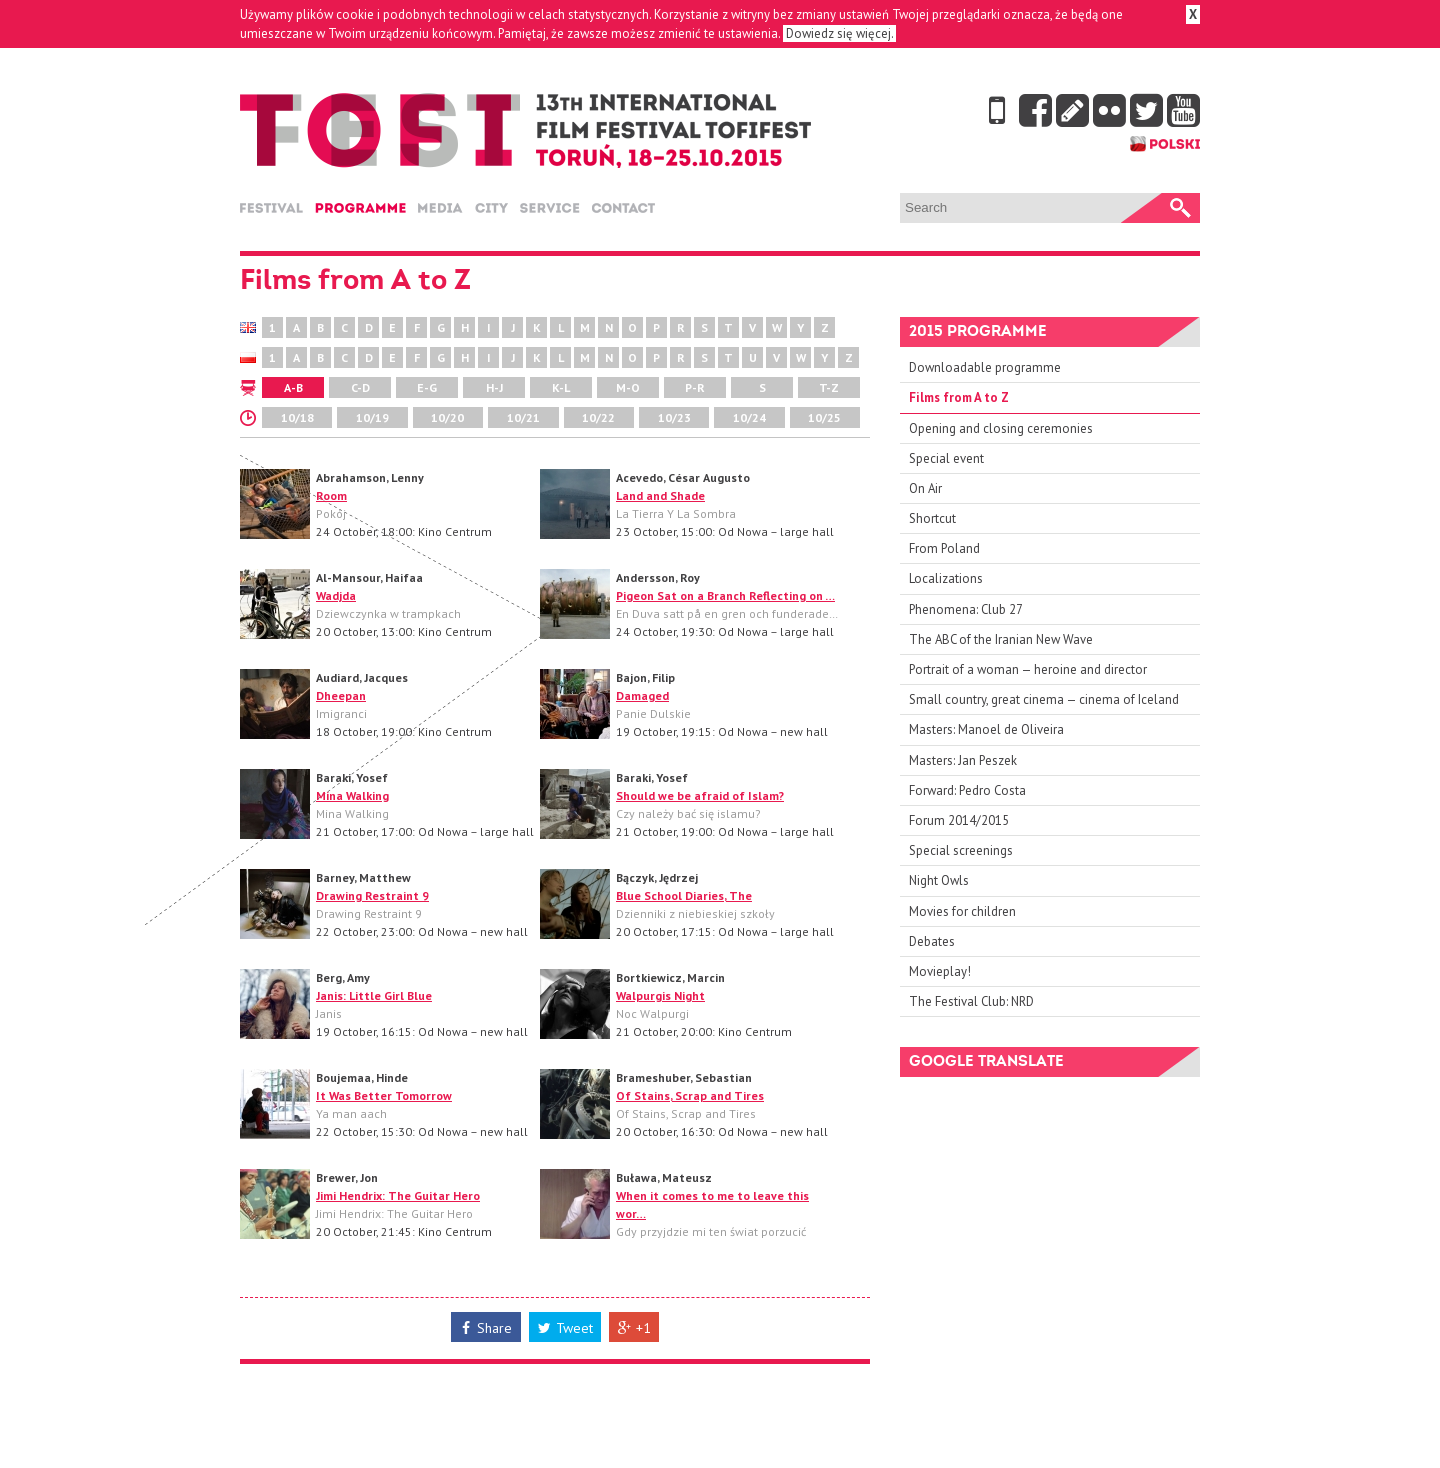 The width and height of the screenshot is (1440, 1468). What do you see at coordinates (352, 795) in the screenshot?
I see `Mina Walking` at bounding box center [352, 795].